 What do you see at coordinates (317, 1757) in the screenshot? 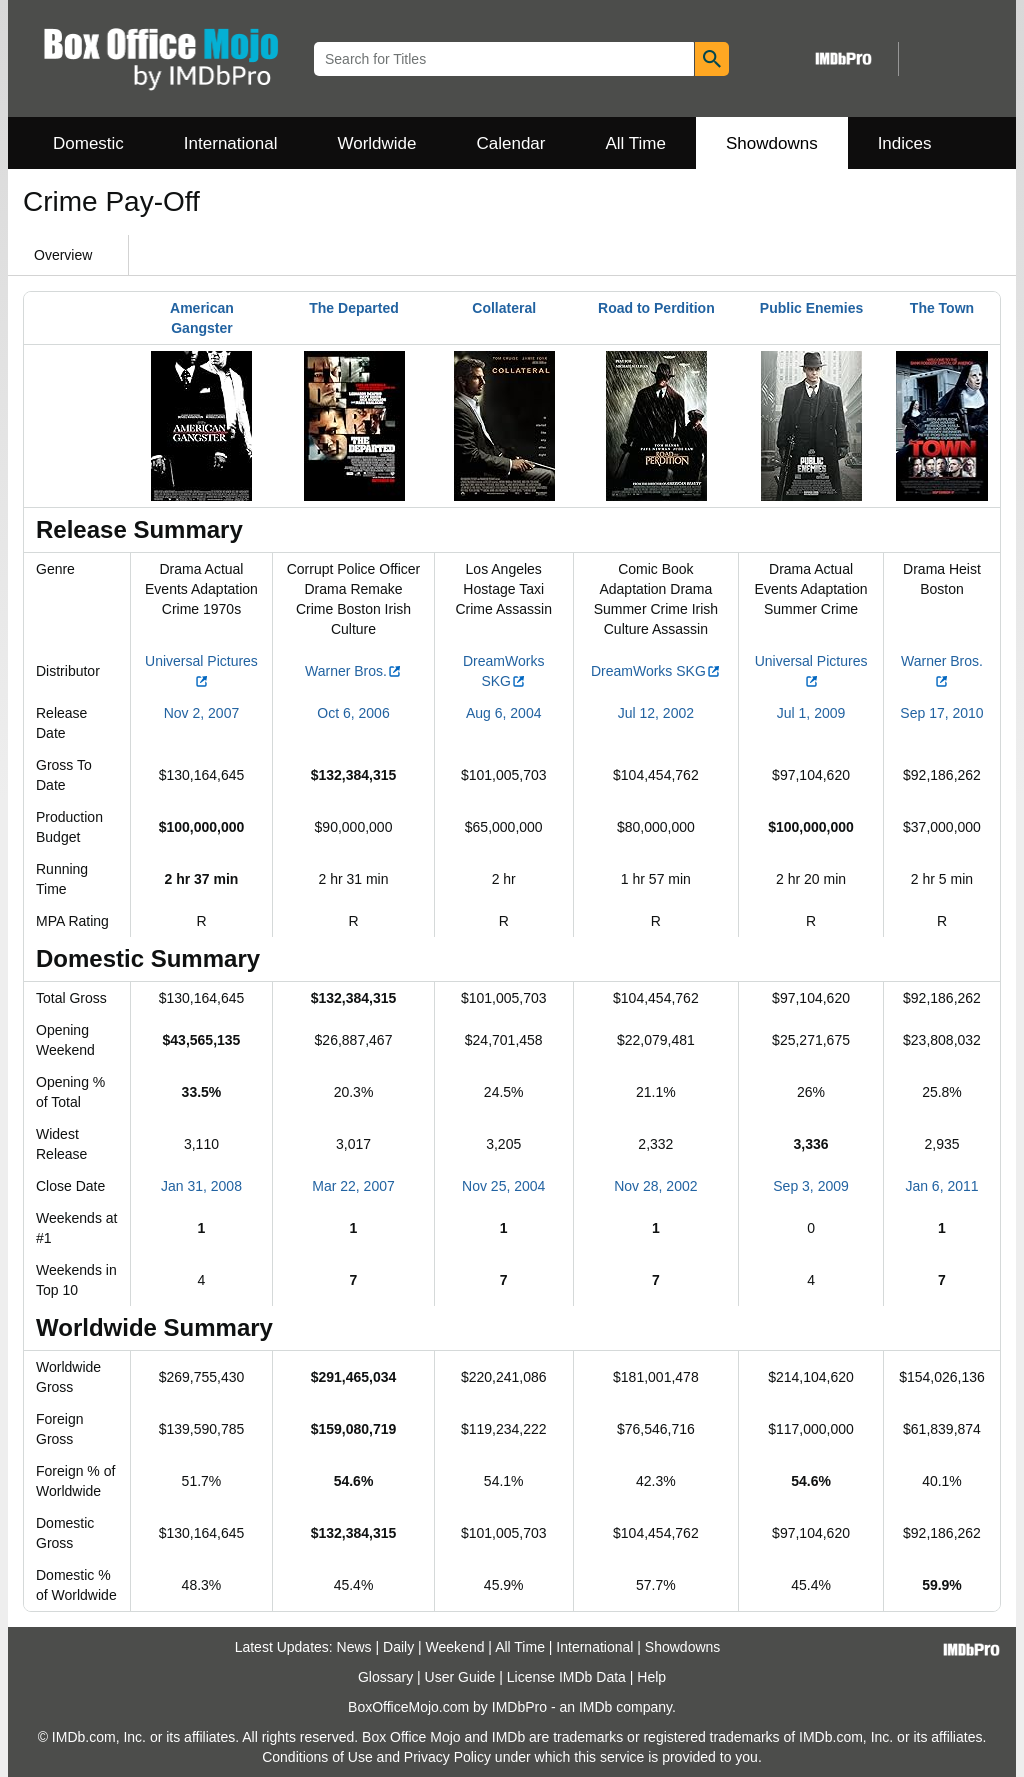
I see `Conditions of Use` at bounding box center [317, 1757].